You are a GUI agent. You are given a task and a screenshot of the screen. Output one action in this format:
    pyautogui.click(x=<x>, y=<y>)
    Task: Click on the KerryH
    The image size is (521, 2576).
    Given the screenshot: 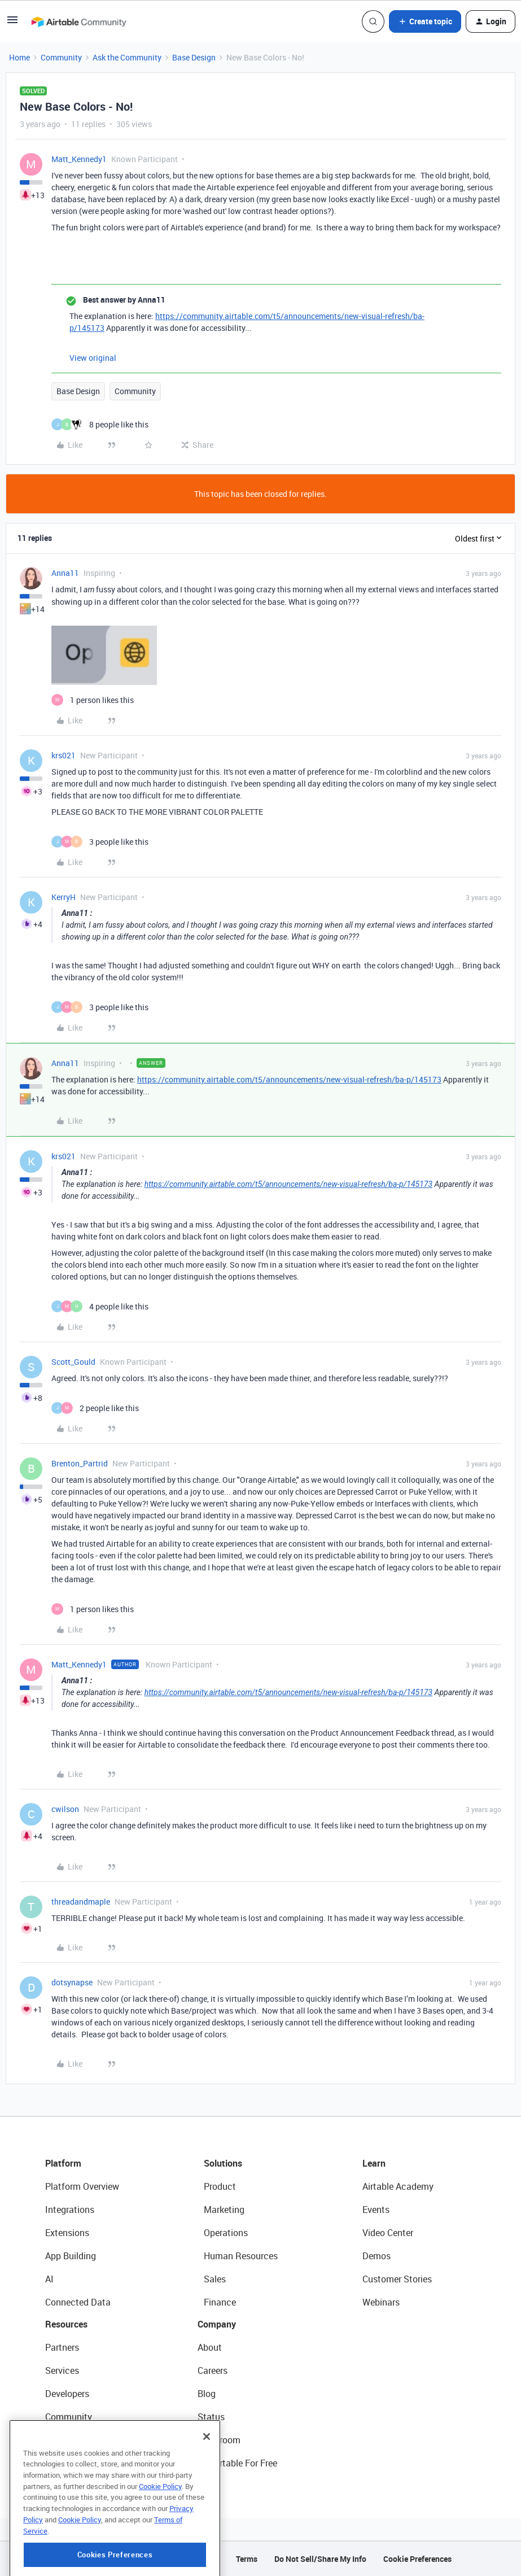 What is the action you would take?
    pyautogui.click(x=63, y=897)
    